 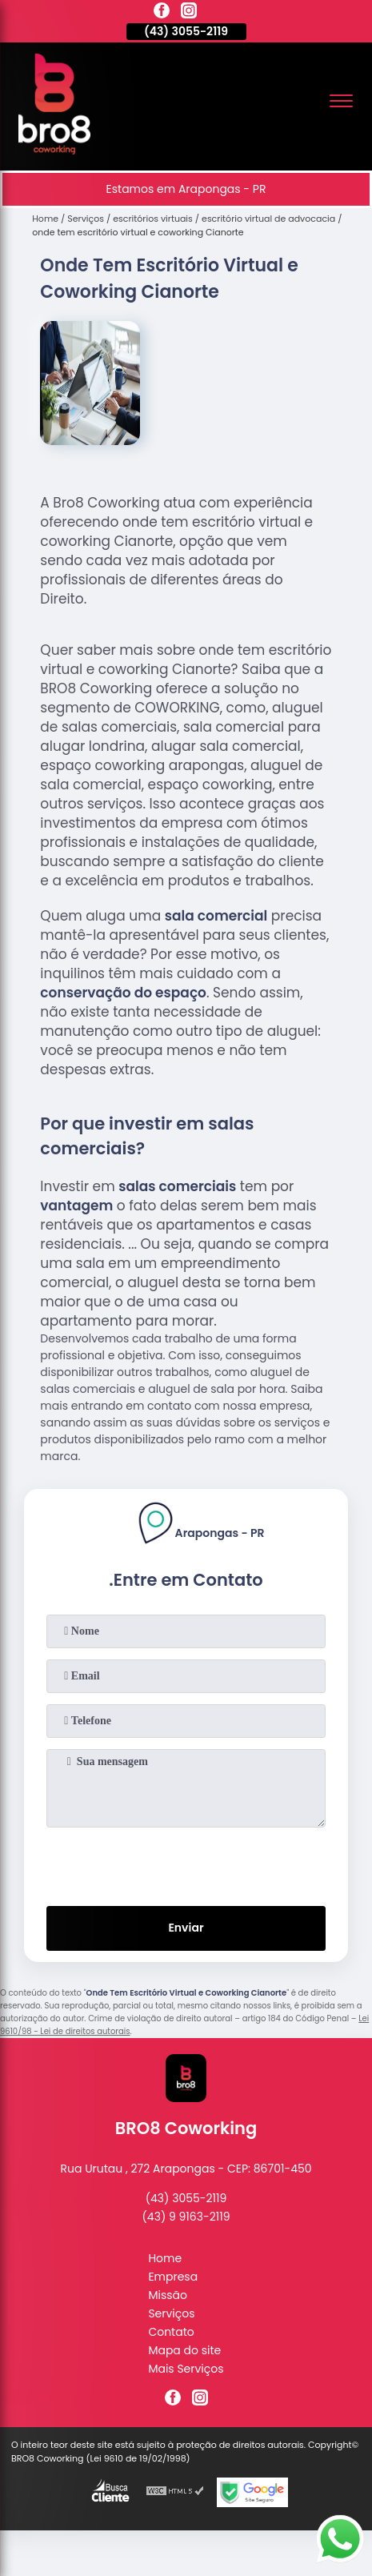 I want to click on Empresa, so click(x=173, y=2277).